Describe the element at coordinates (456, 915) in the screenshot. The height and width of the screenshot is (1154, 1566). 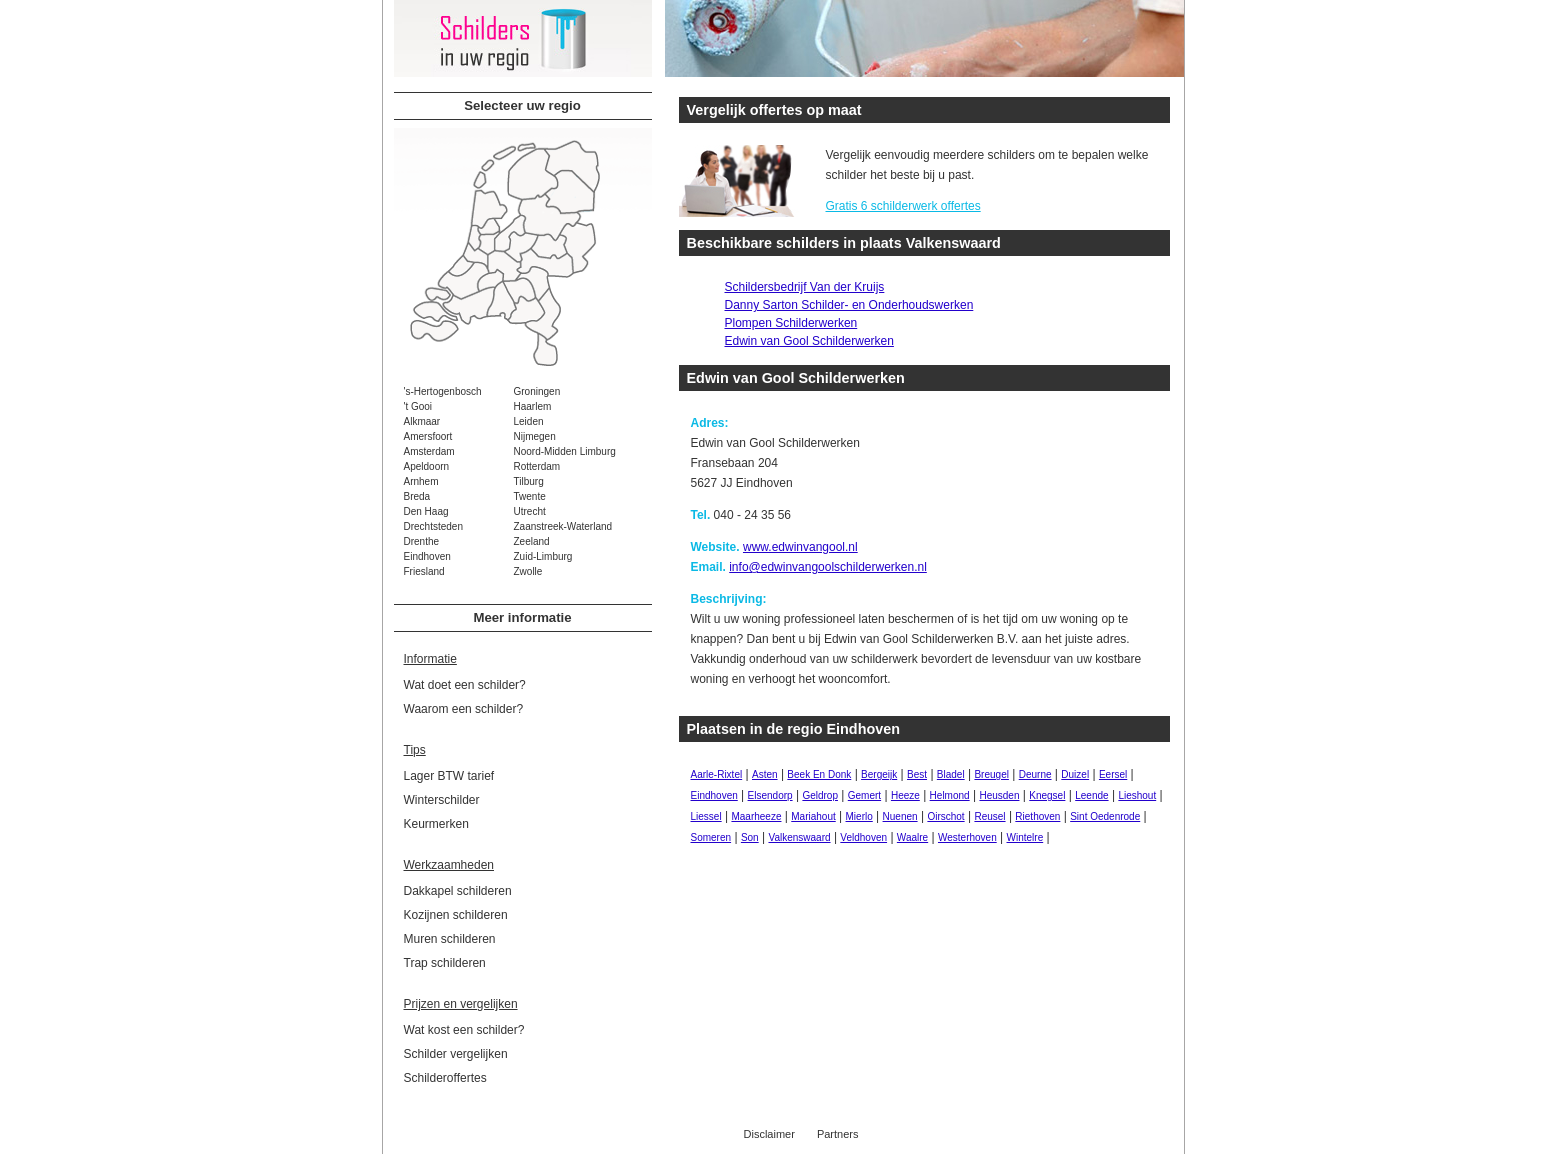
I see `Kozijnen schilderen` at that location.